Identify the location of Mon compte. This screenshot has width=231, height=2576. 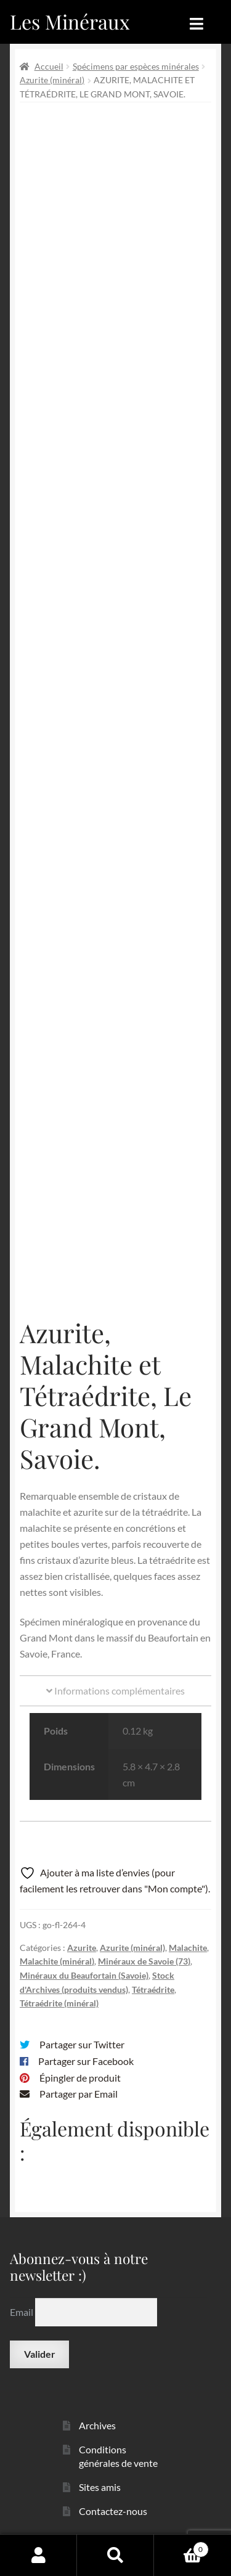
(38, 2555).